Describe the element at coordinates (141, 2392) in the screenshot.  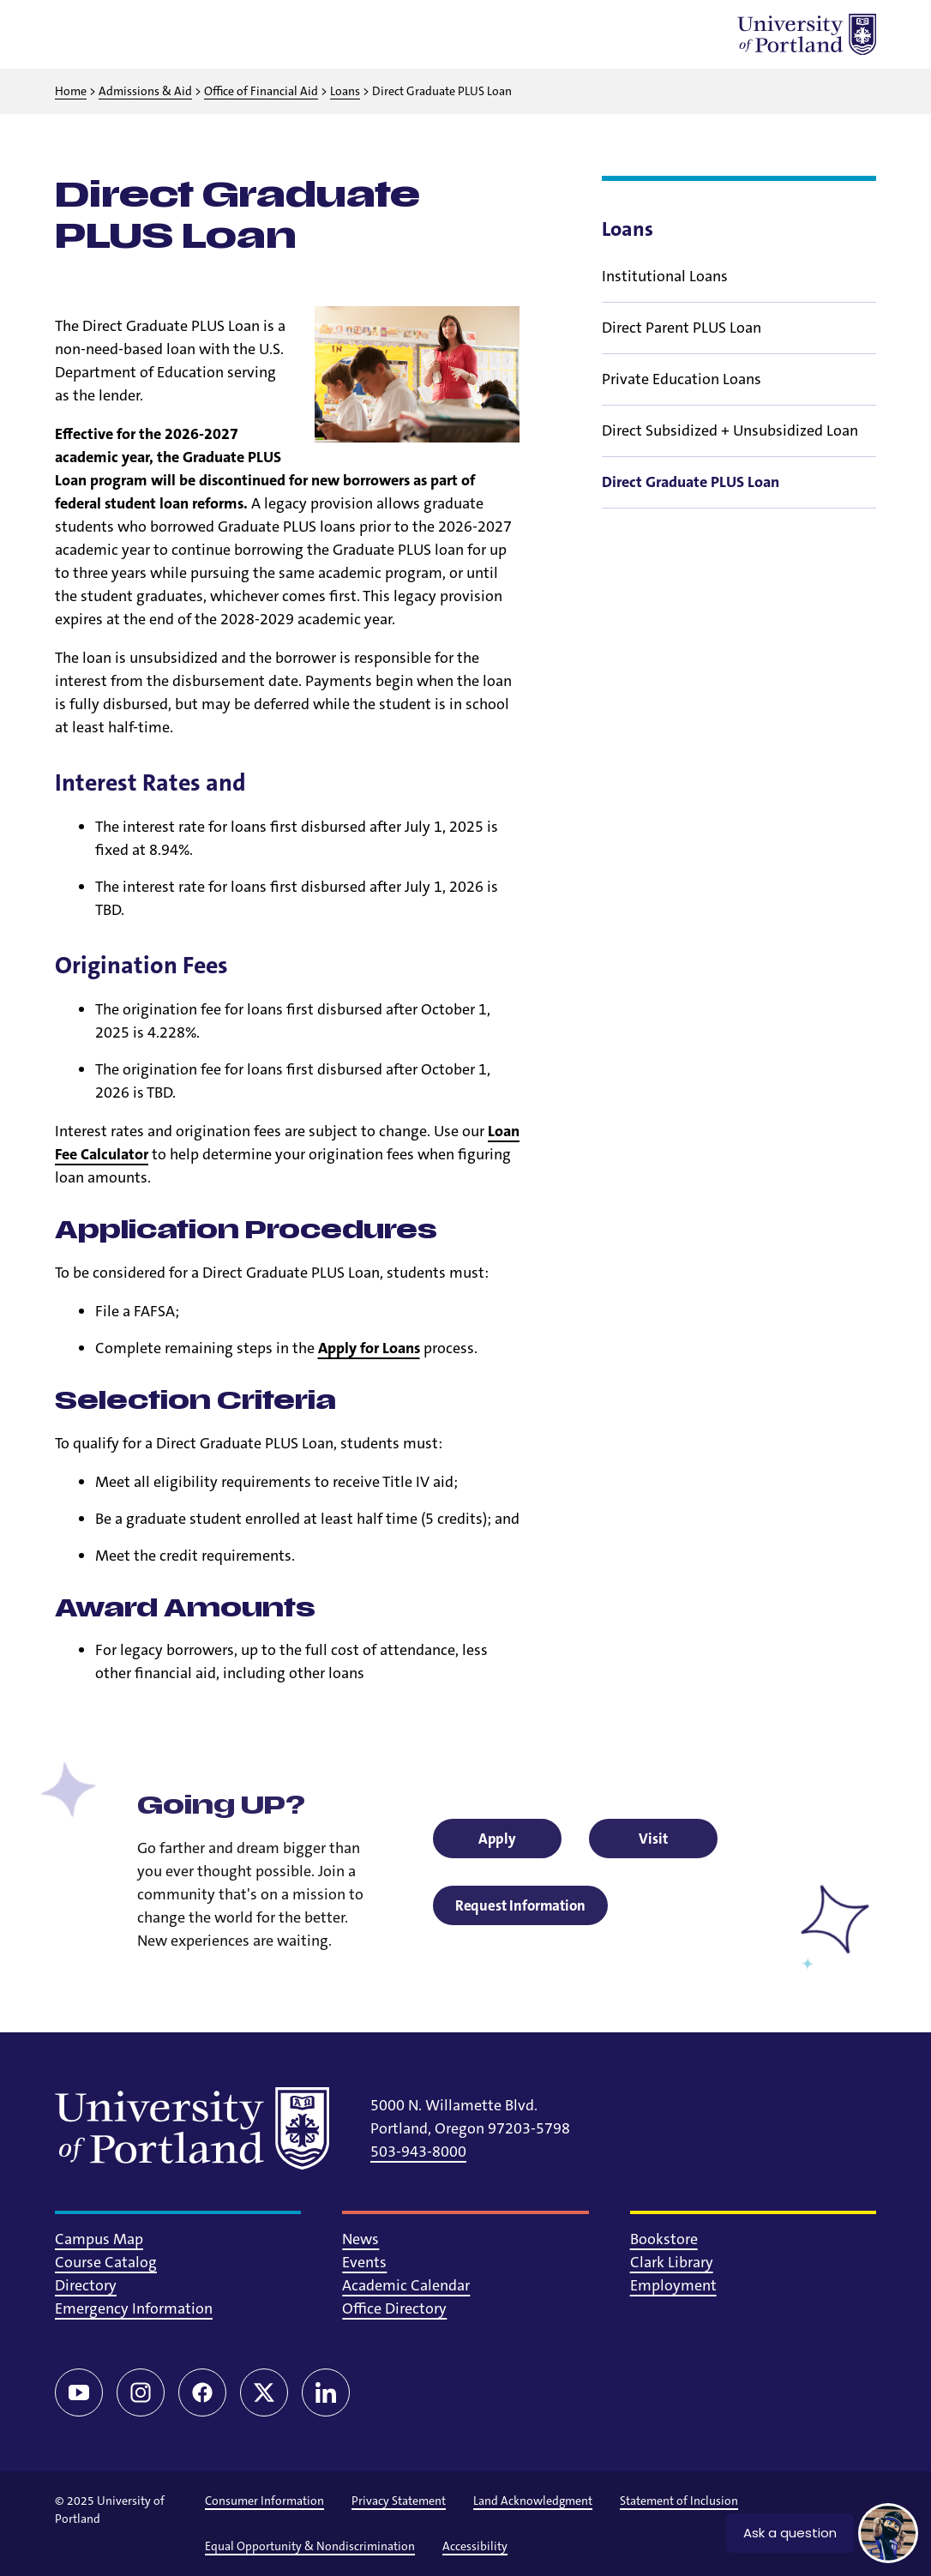
I see `[Instagram]` at that location.